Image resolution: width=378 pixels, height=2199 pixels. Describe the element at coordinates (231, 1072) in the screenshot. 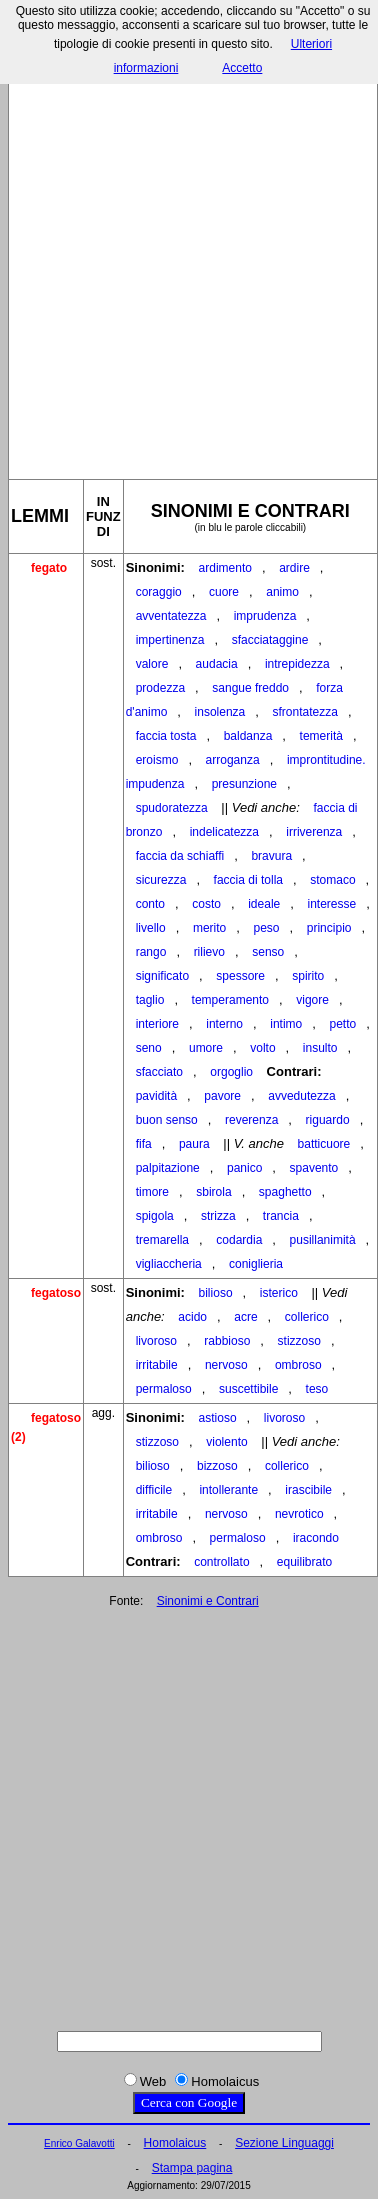

I see `orgoglio` at that location.